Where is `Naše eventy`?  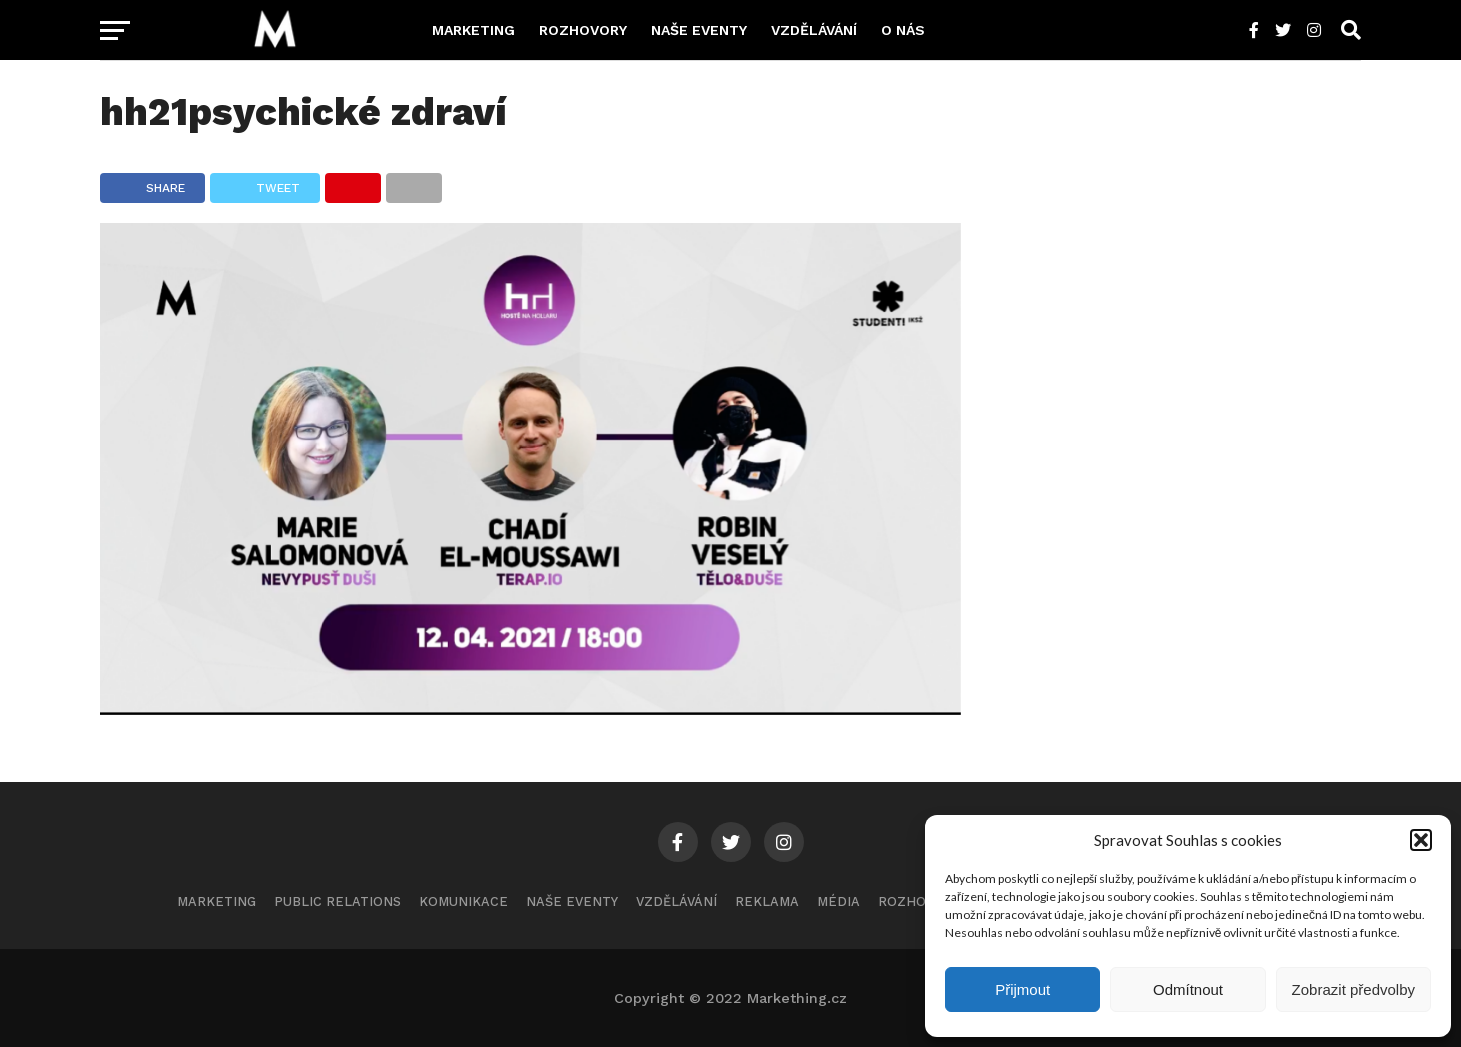 Naše eventy is located at coordinates (699, 30).